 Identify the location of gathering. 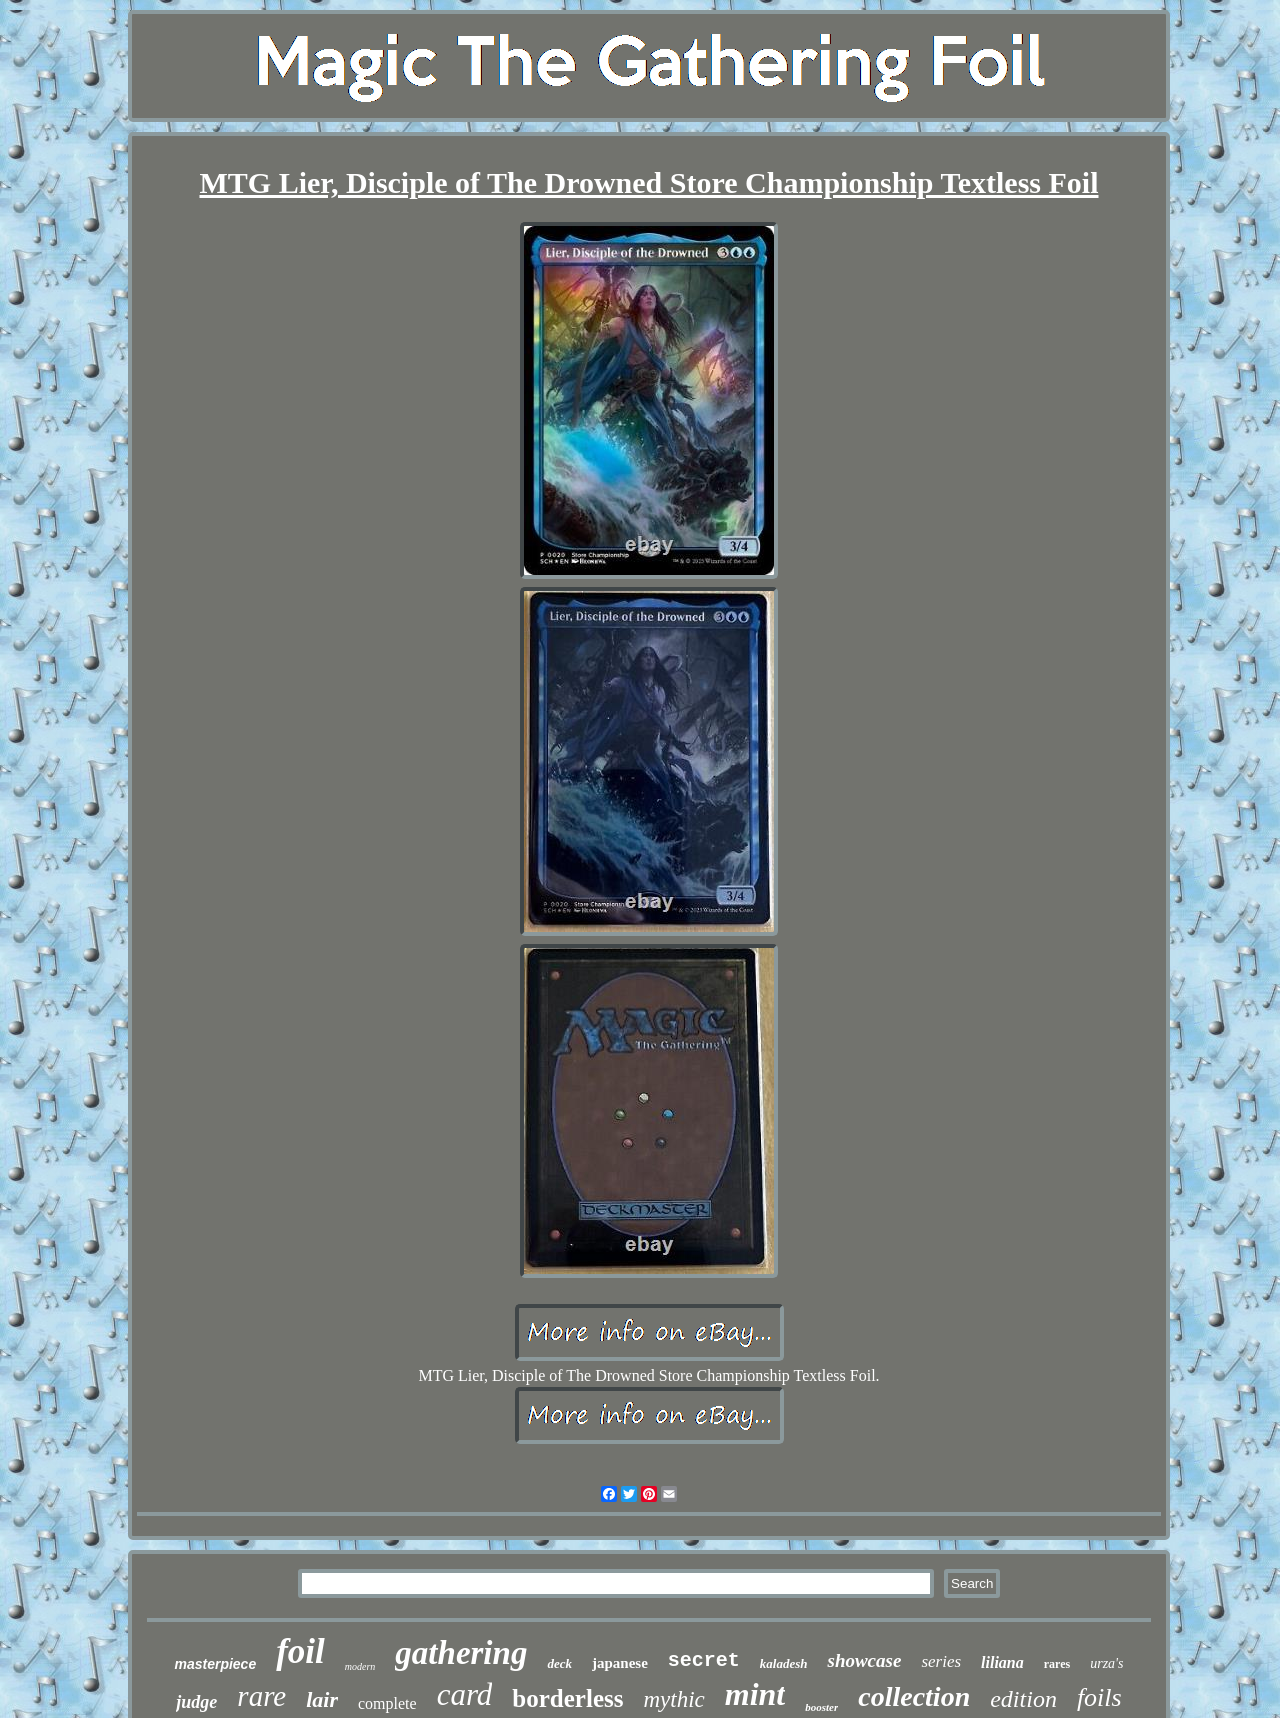
(461, 1653).